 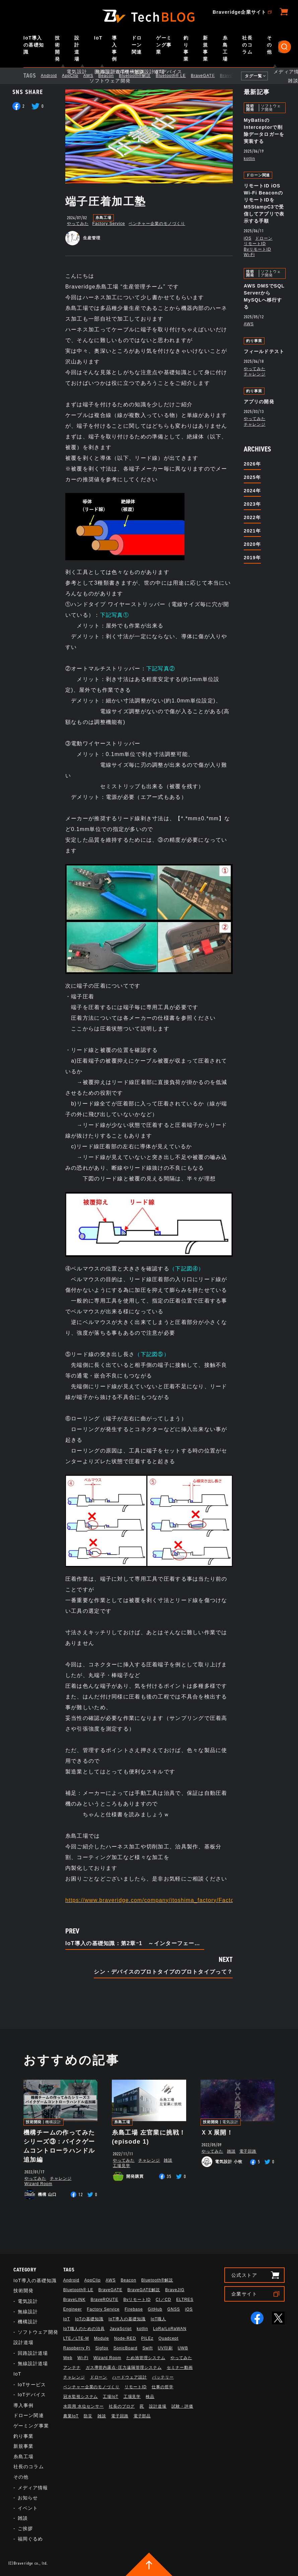 What do you see at coordinates (155, 2309) in the screenshot?
I see `GitHub` at bounding box center [155, 2309].